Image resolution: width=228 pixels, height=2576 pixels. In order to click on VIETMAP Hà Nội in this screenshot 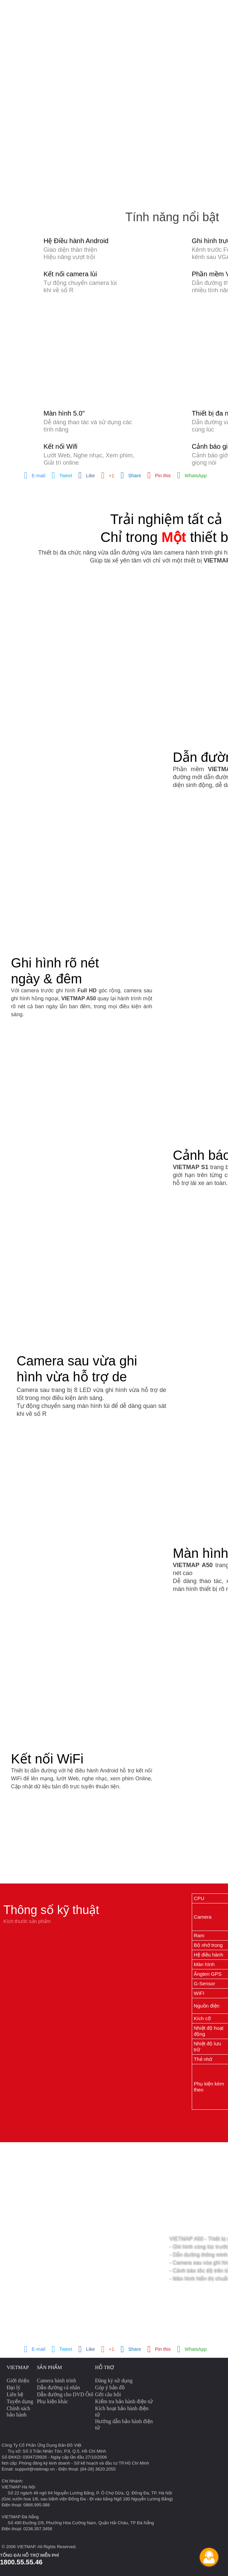, I will do `click(18, 2486)`.